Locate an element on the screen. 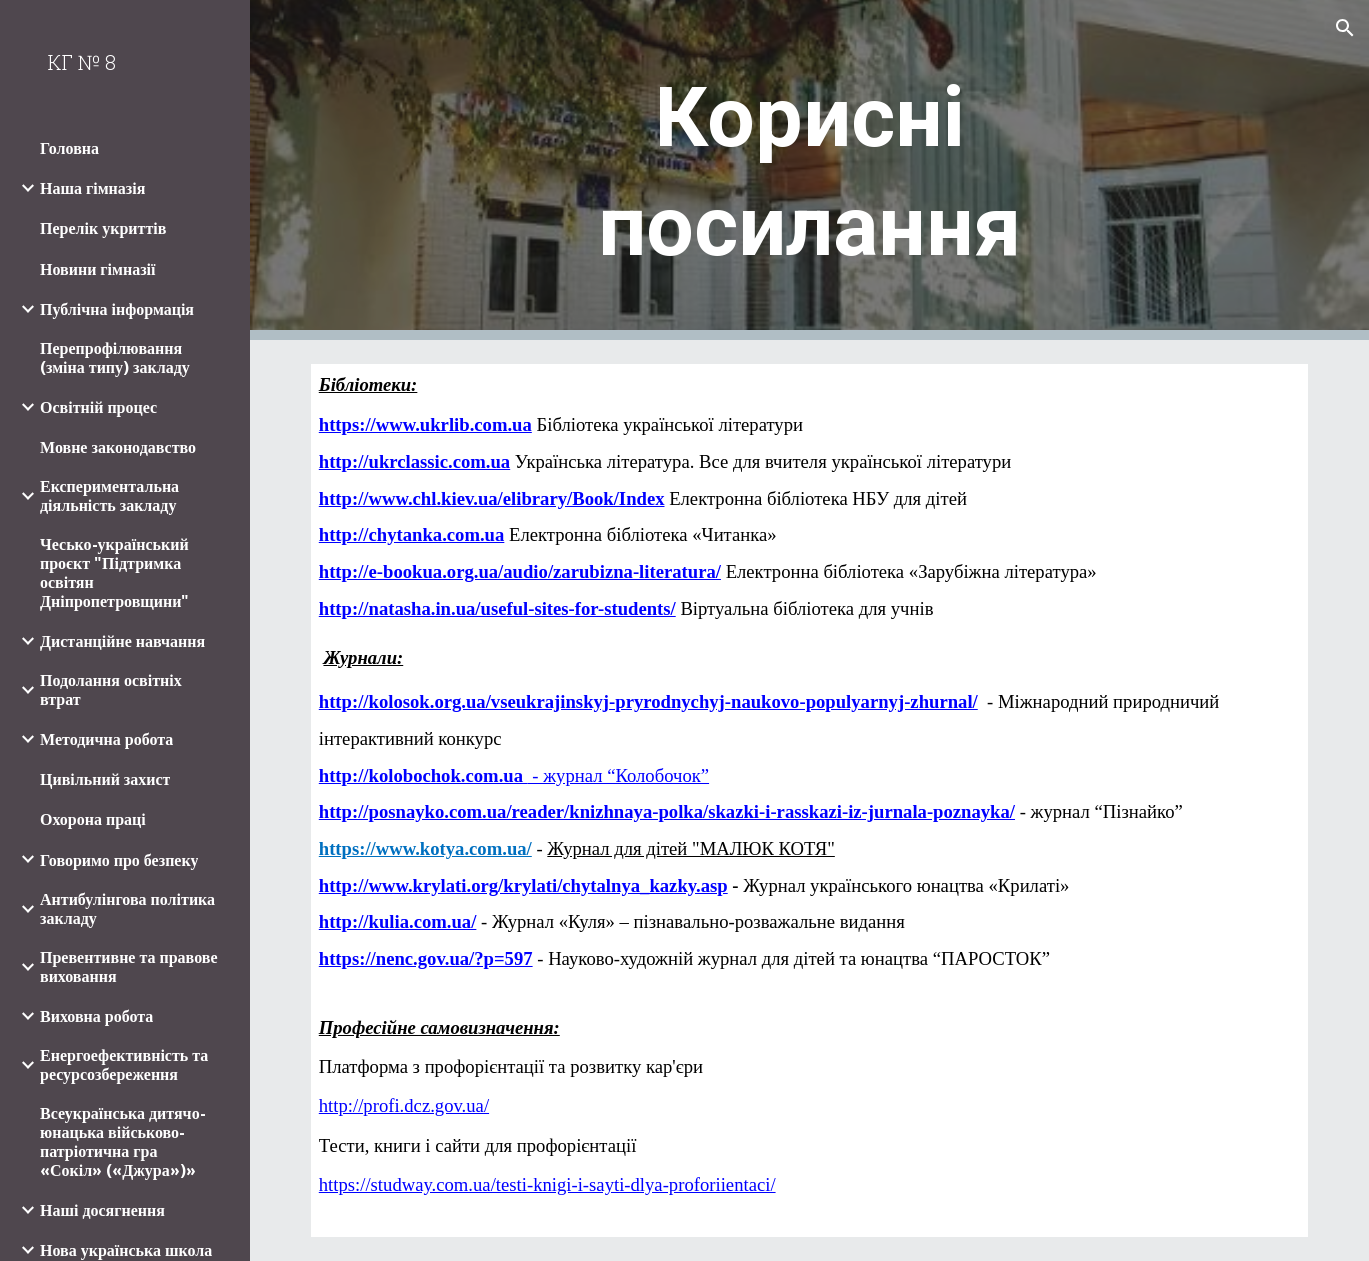 This screenshot has height=1261, width=1369. Освітній процес [link] is located at coordinates (98, 407).